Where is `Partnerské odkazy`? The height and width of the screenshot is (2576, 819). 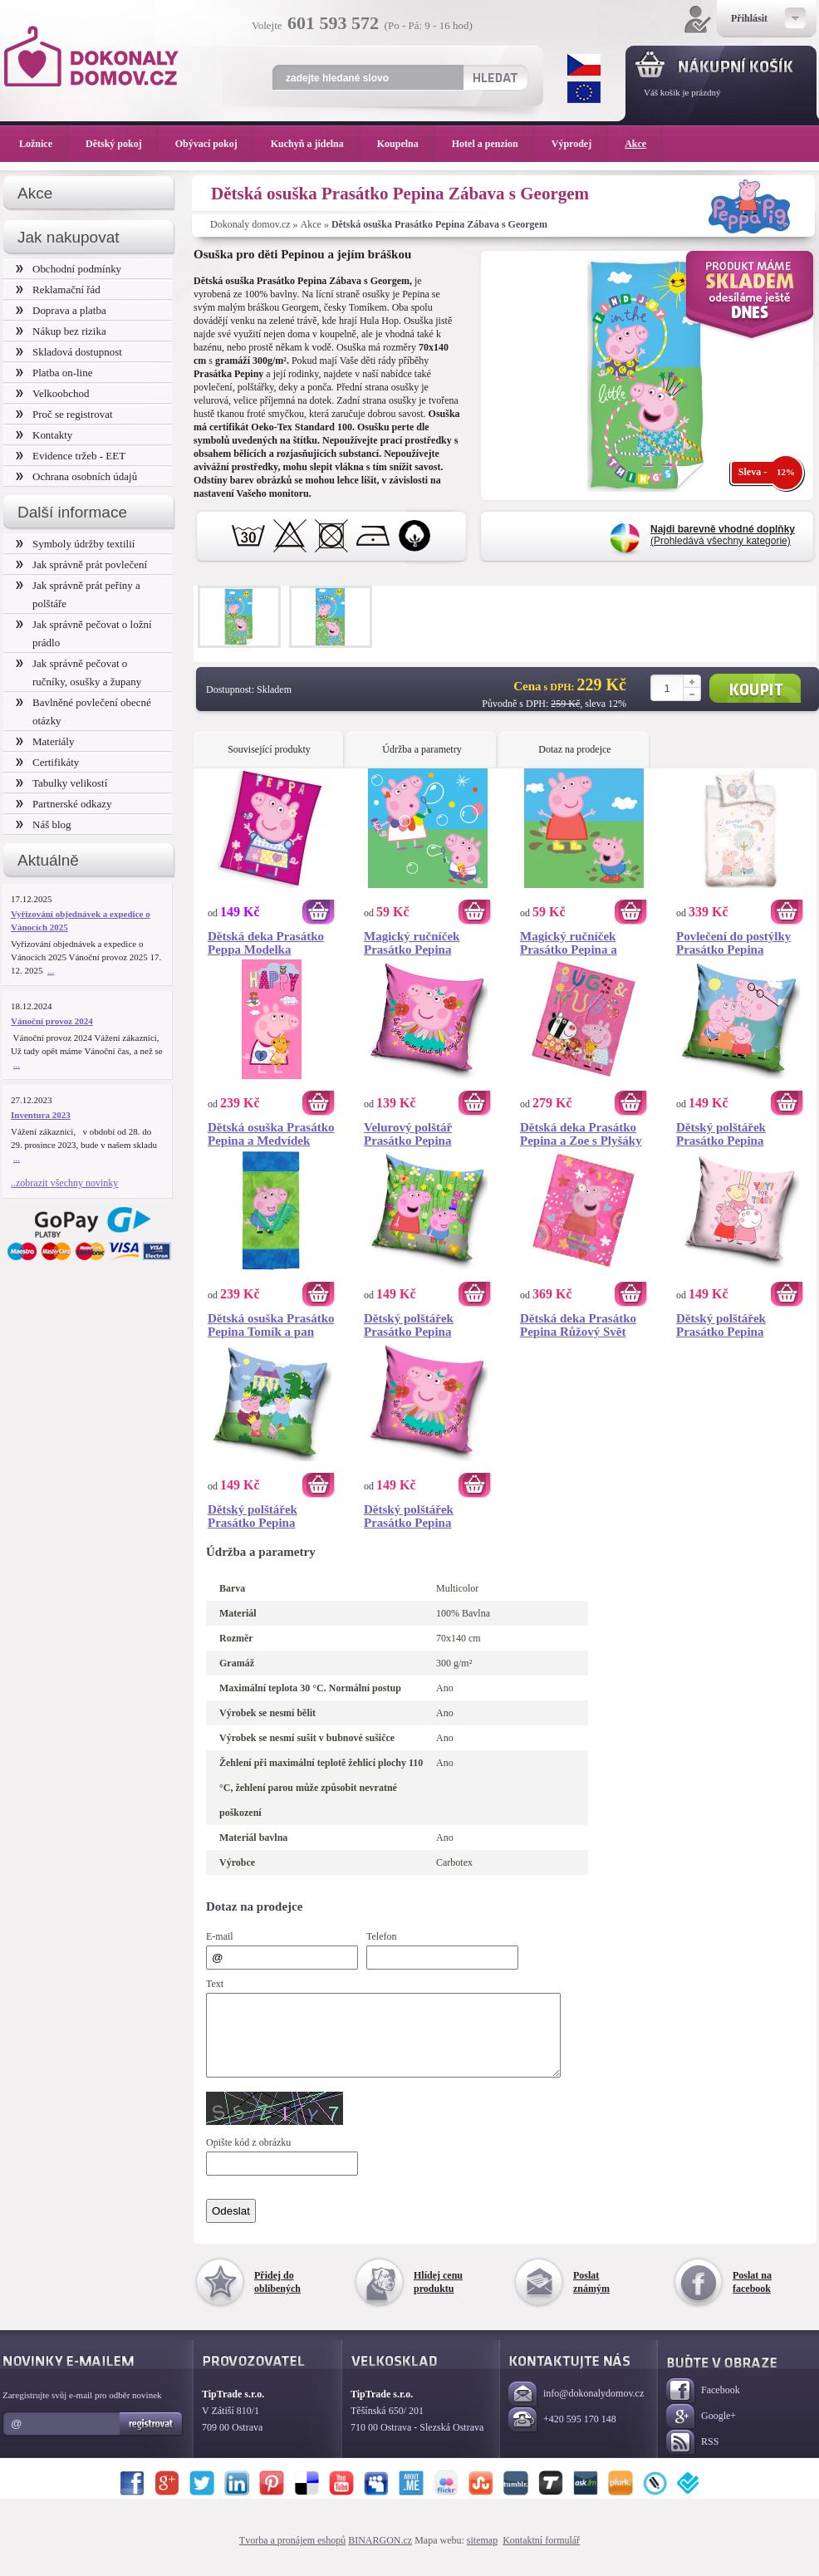
Partnerské odkazy is located at coordinates (64, 803).